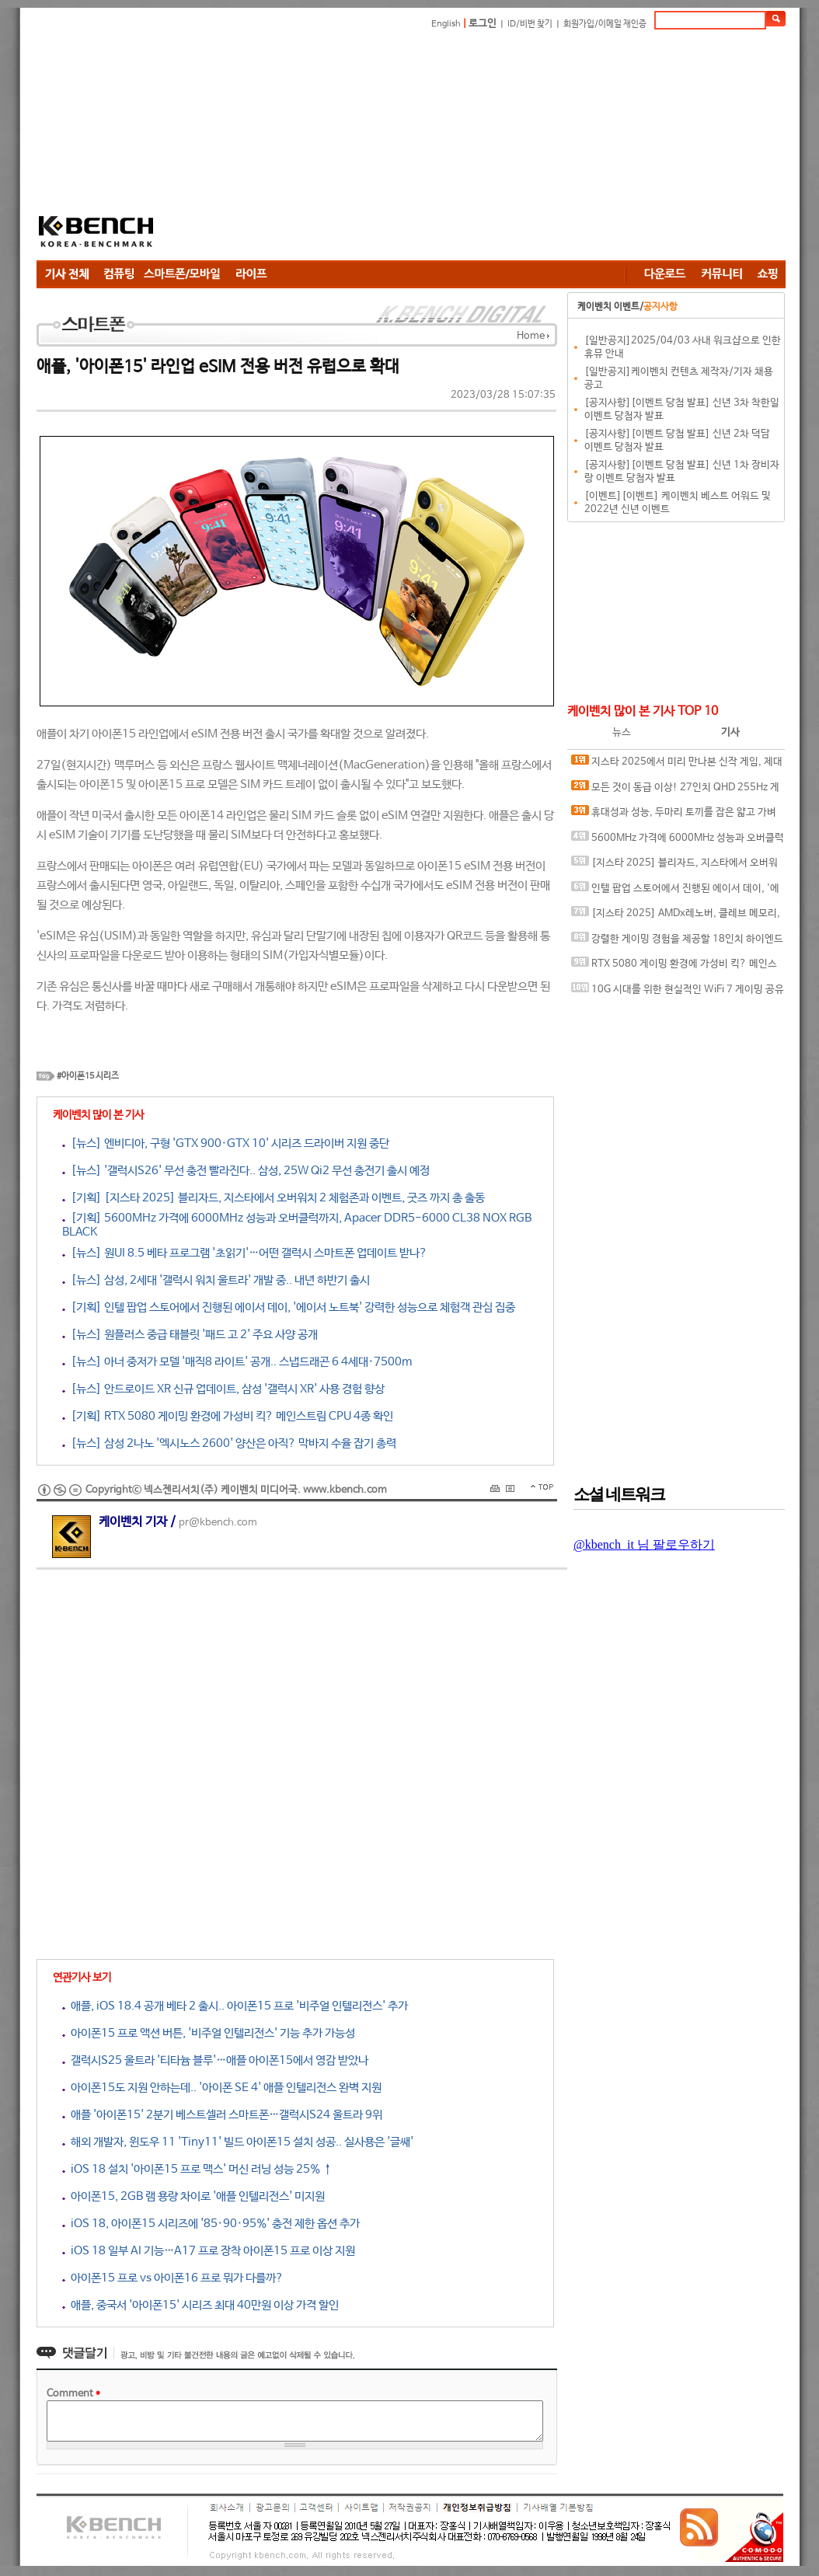 This screenshot has height=2576, width=819. I want to click on 해외 개발자, 윈도우 11 'Tiny11' 빌드 아이폰15 설치 성공.. 실사용은 '글쌔', so click(237, 2142).